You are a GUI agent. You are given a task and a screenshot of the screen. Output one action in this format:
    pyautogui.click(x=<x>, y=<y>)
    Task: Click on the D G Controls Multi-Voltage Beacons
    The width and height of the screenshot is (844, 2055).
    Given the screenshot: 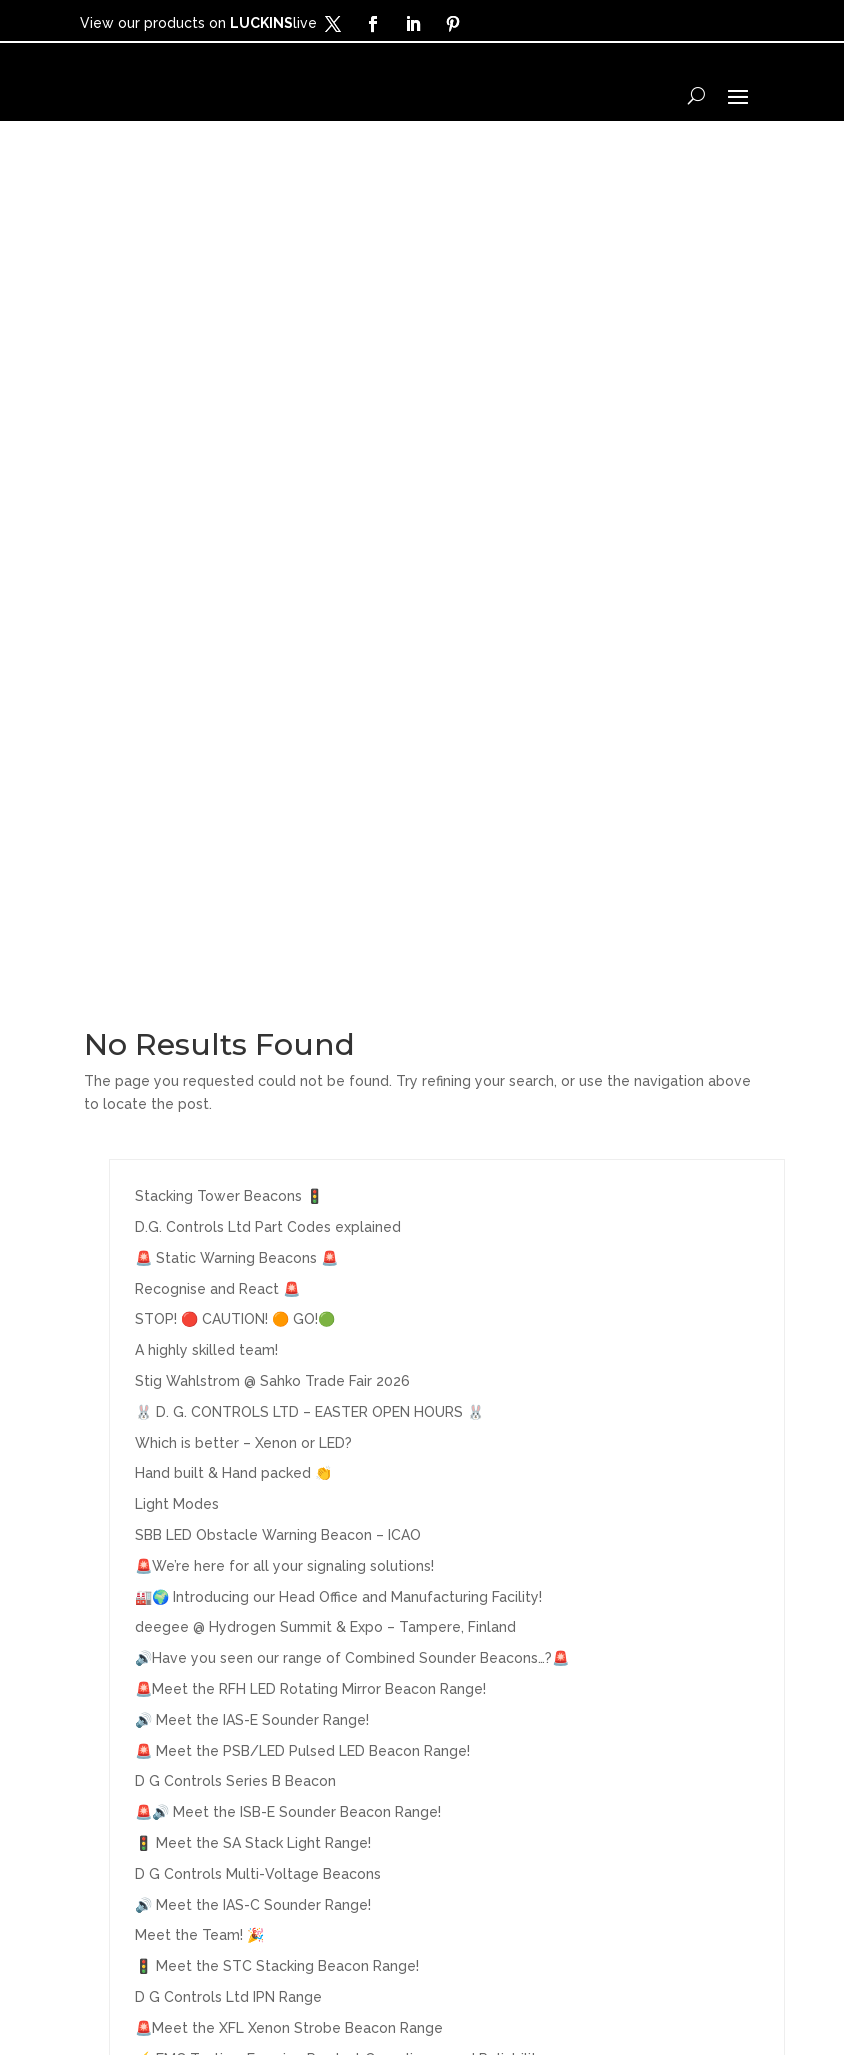 What is the action you would take?
    pyautogui.click(x=258, y=1091)
    